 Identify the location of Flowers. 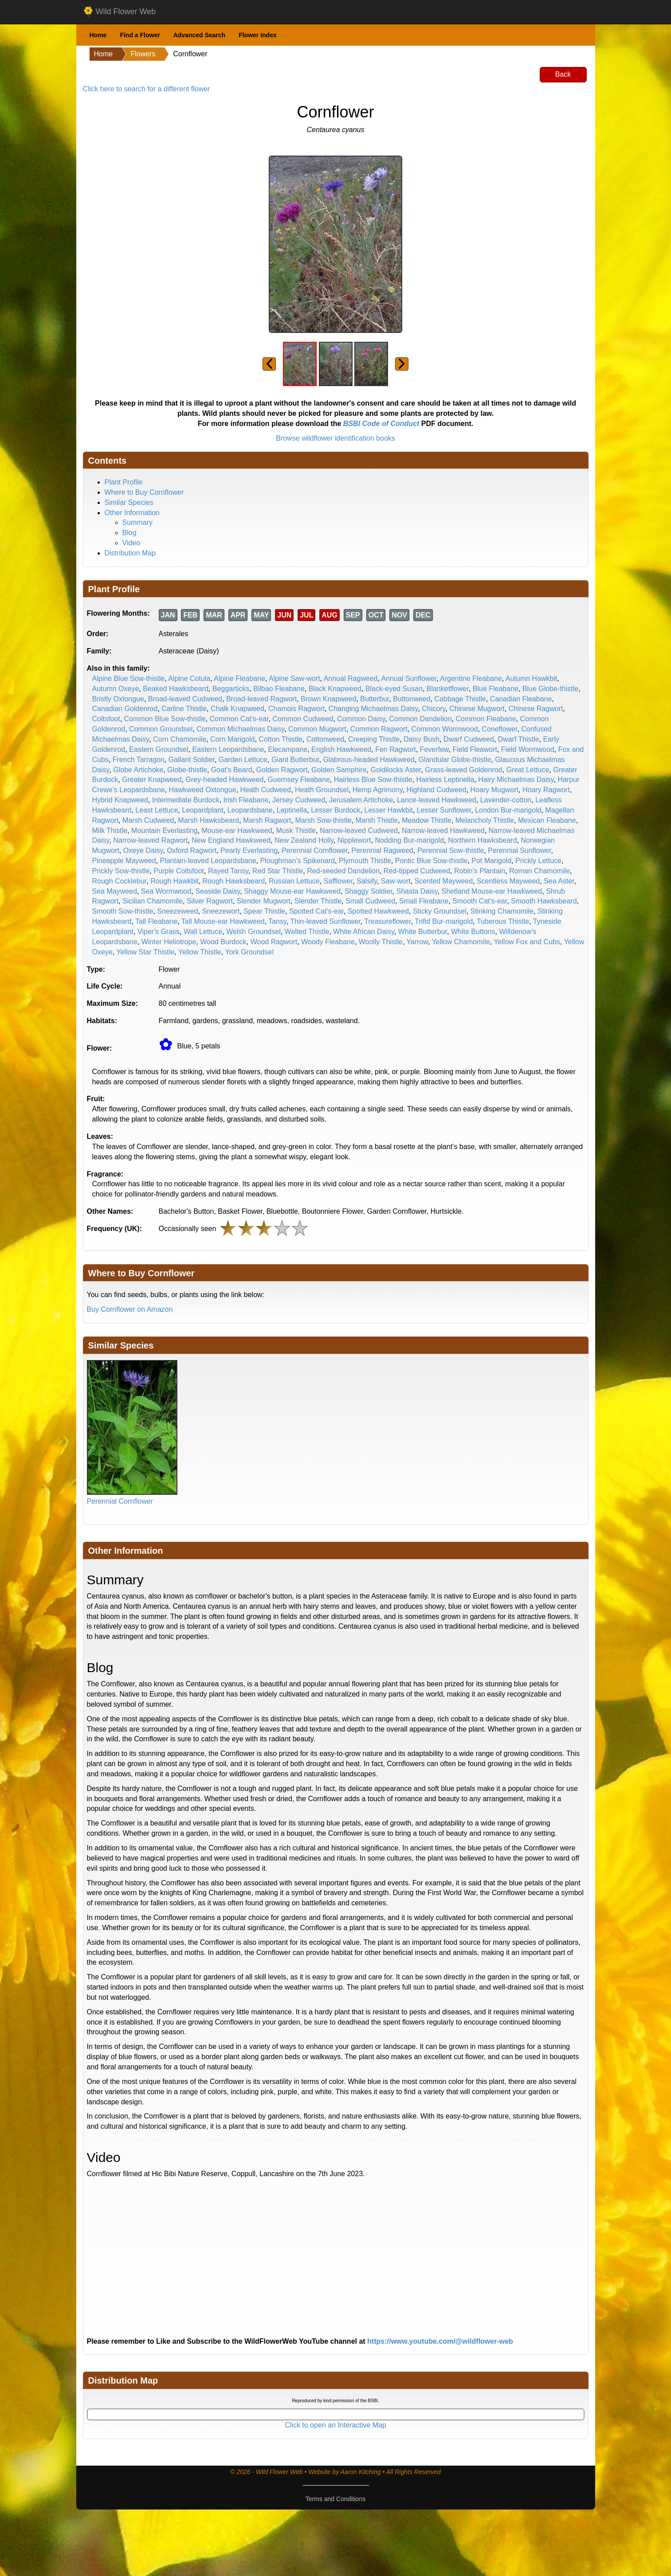
(142, 54).